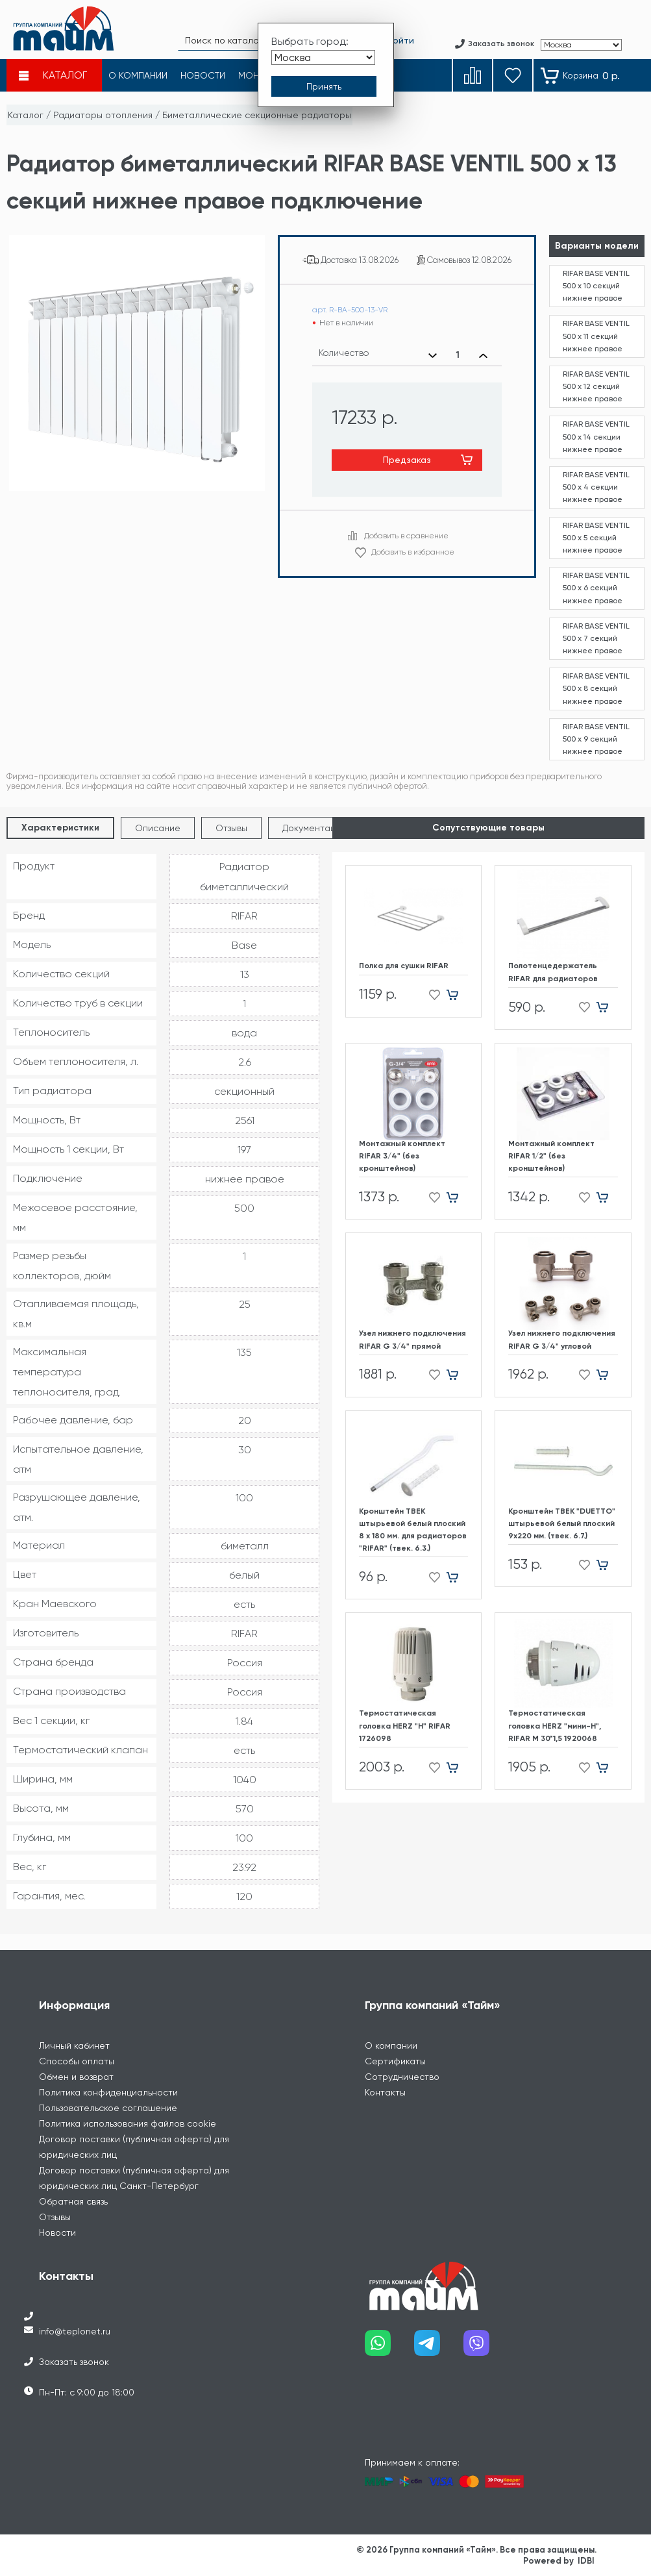 The image size is (651, 2576). Describe the element at coordinates (412, 551) in the screenshot. I see `Добавить в избранное` at that location.